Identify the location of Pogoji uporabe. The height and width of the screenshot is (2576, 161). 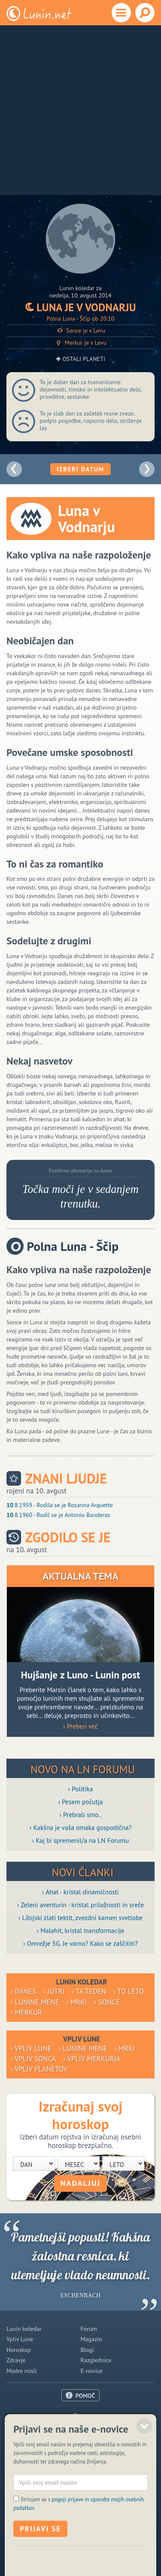
(80, 2436).